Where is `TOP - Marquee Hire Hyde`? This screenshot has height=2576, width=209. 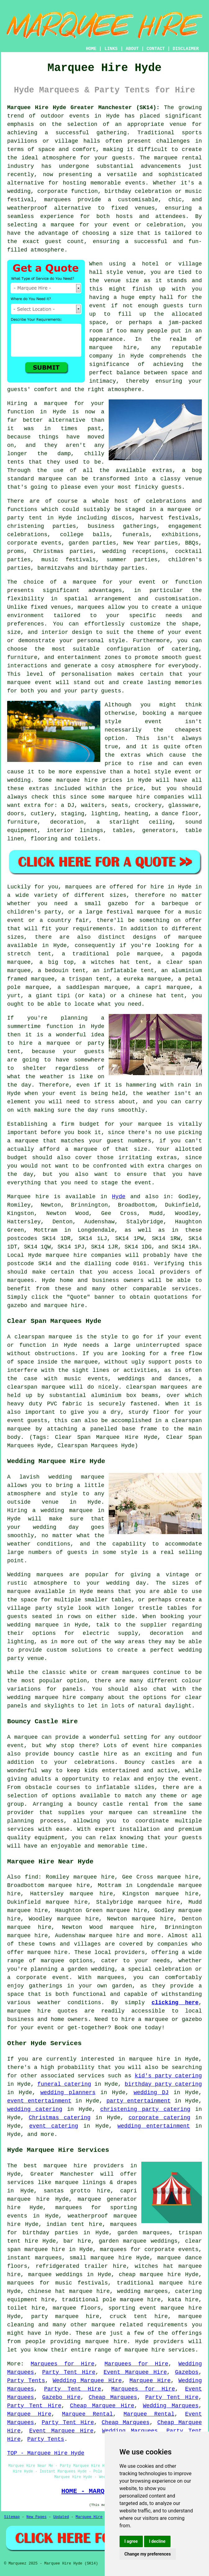 TOP - Marquee Hire Hyde is located at coordinates (45, 2453).